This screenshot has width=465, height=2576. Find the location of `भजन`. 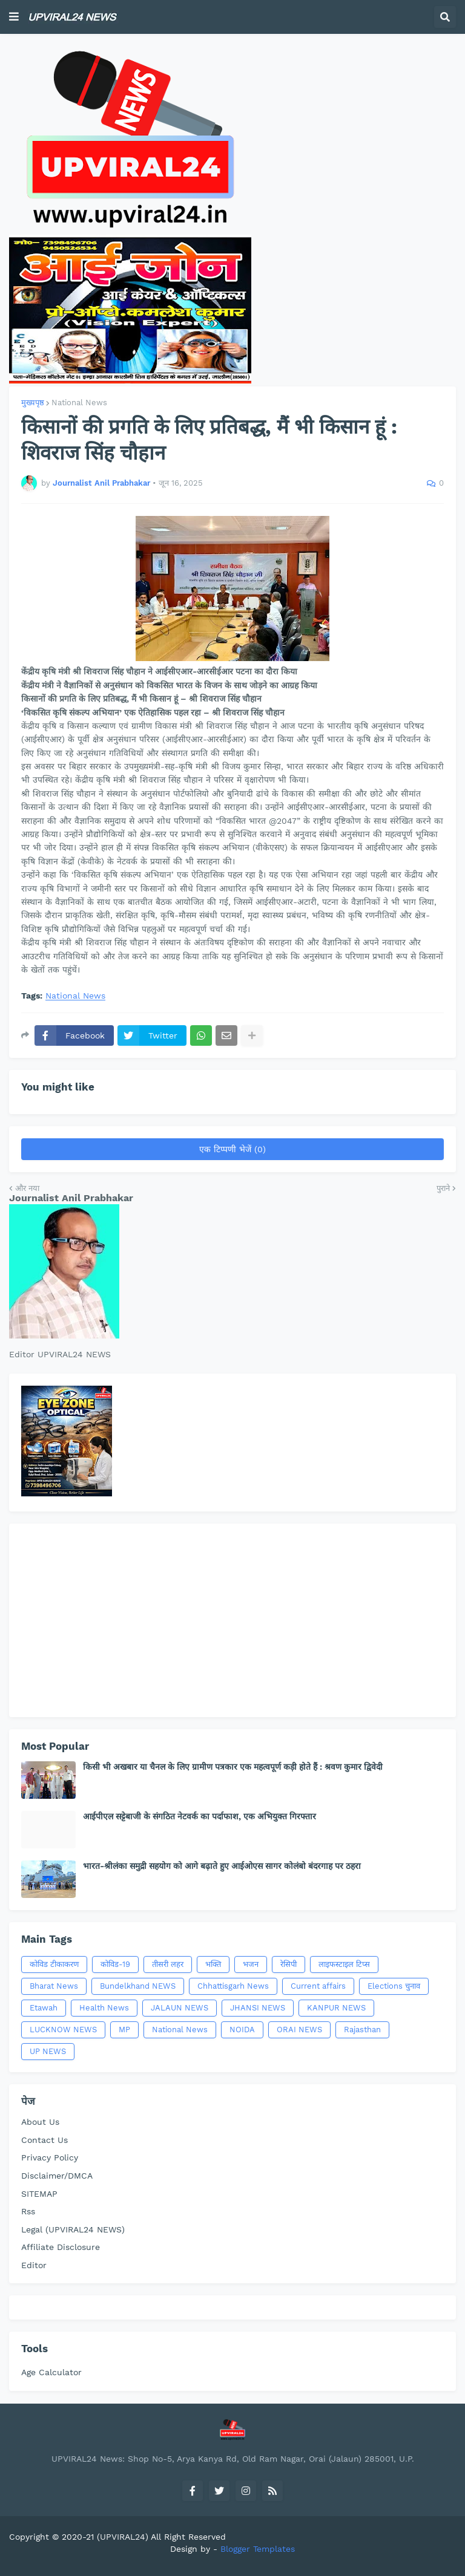

भजन is located at coordinates (251, 1964).